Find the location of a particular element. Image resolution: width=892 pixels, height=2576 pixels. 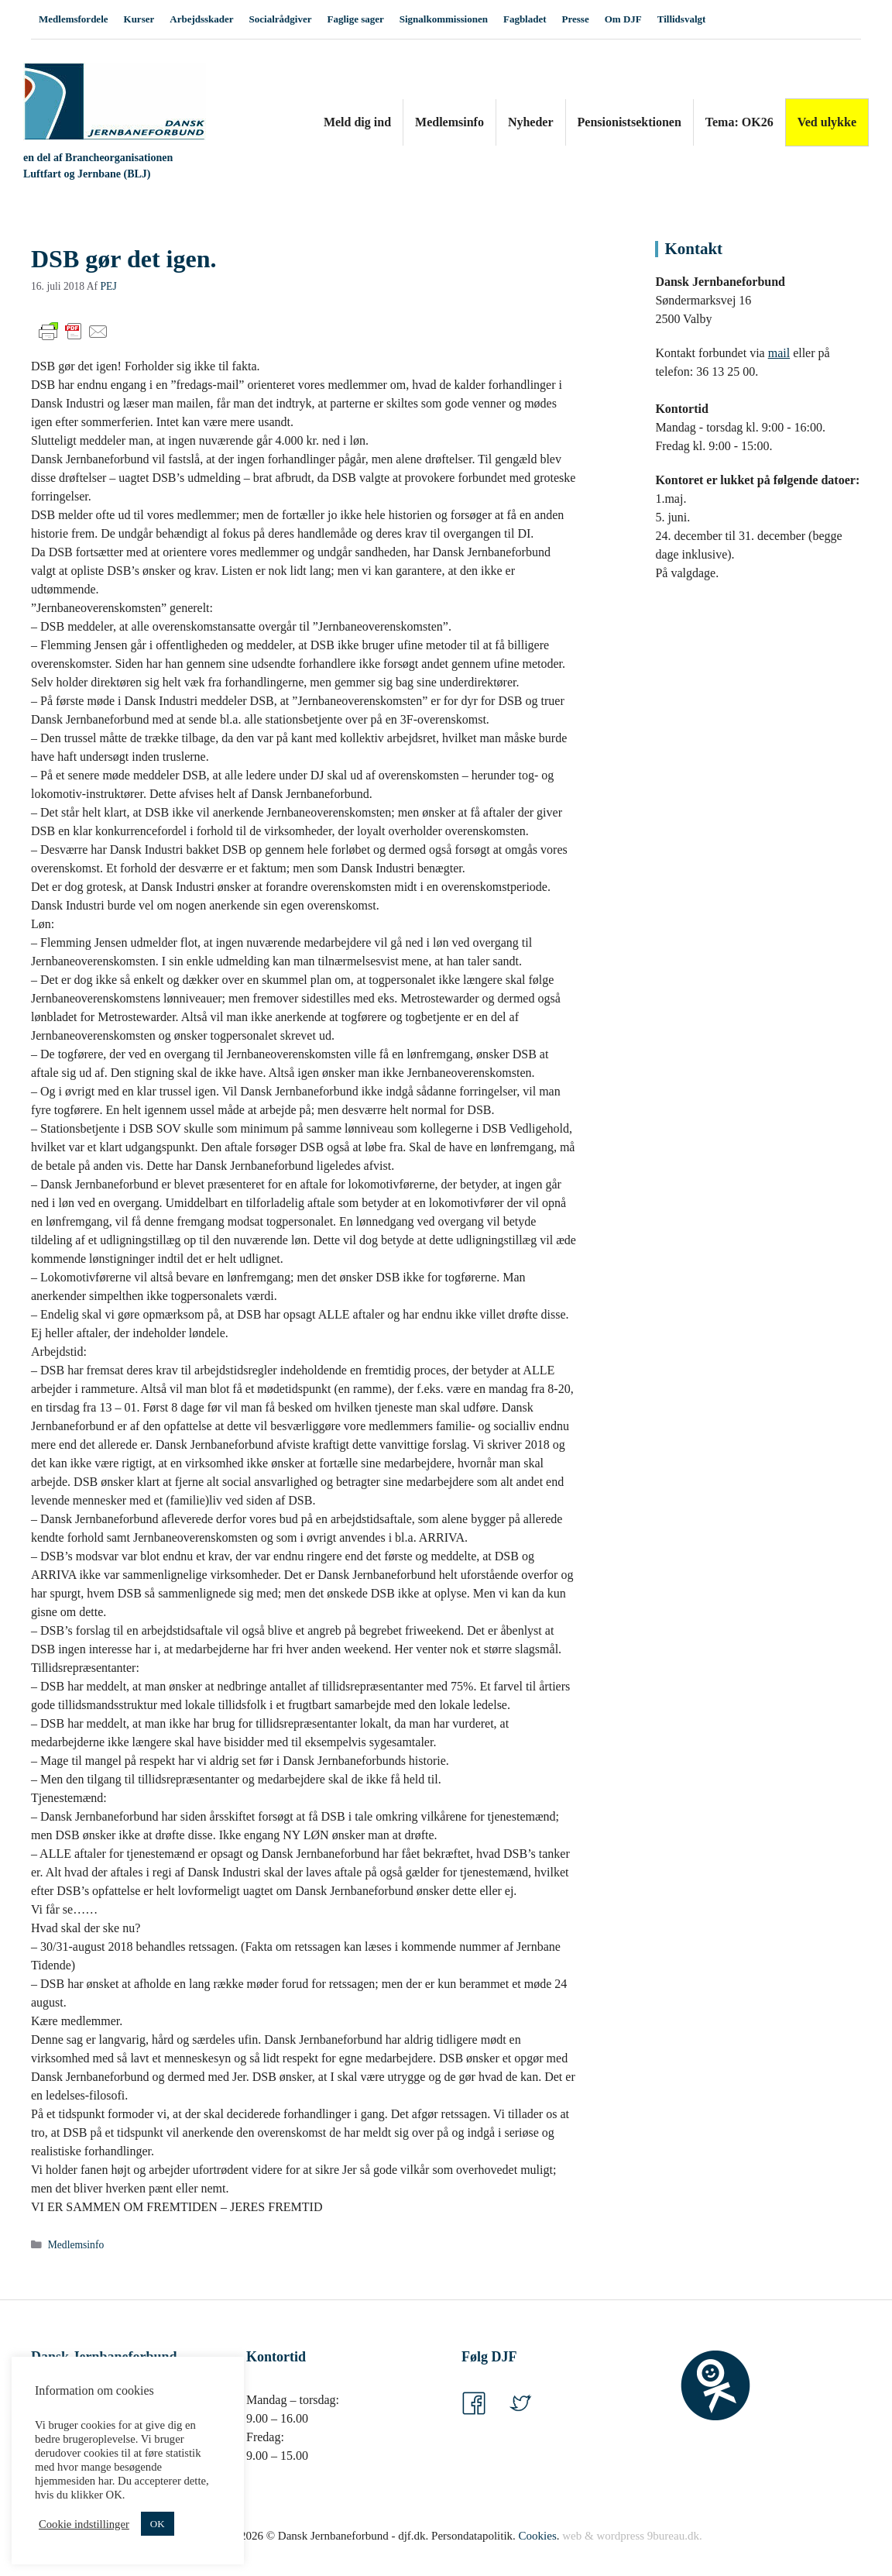

Meld dig ind is located at coordinates (357, 122).